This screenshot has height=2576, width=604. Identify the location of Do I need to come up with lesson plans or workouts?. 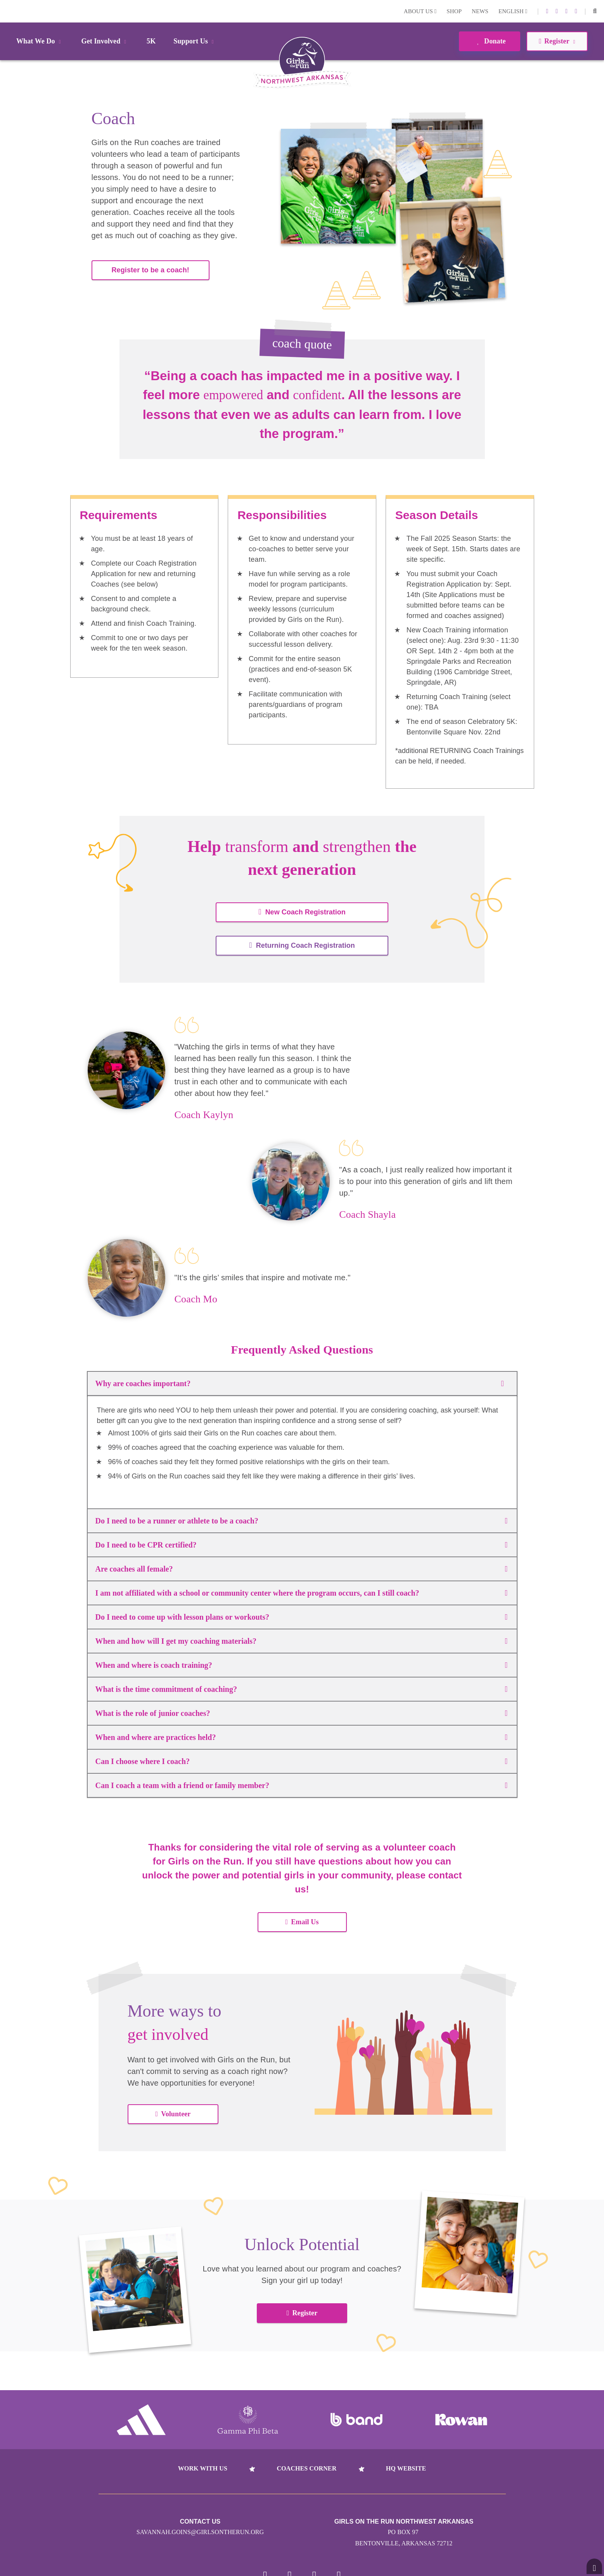
(301, 1617).